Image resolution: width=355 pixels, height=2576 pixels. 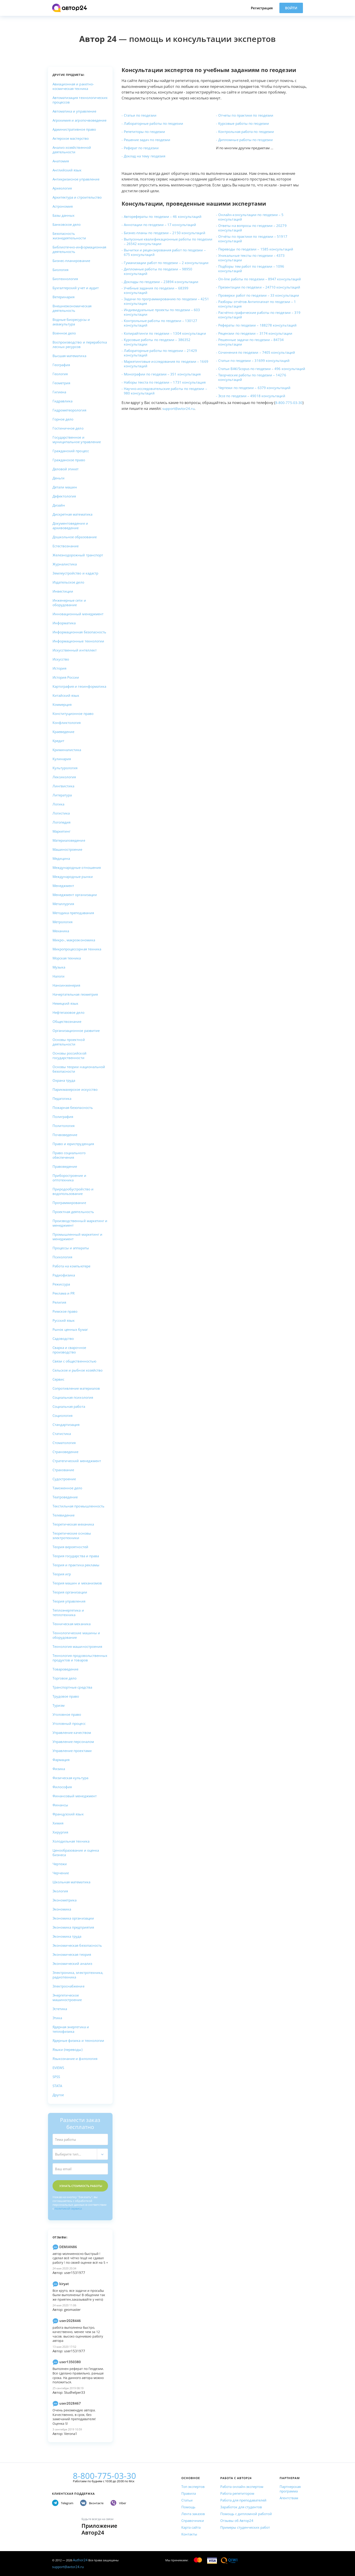 What do you see at coordinates (160, 352) in the screenshot?
I see `Лабораторные работы по геодезии – 21429 консультаций` at bounding box center [160, 352].